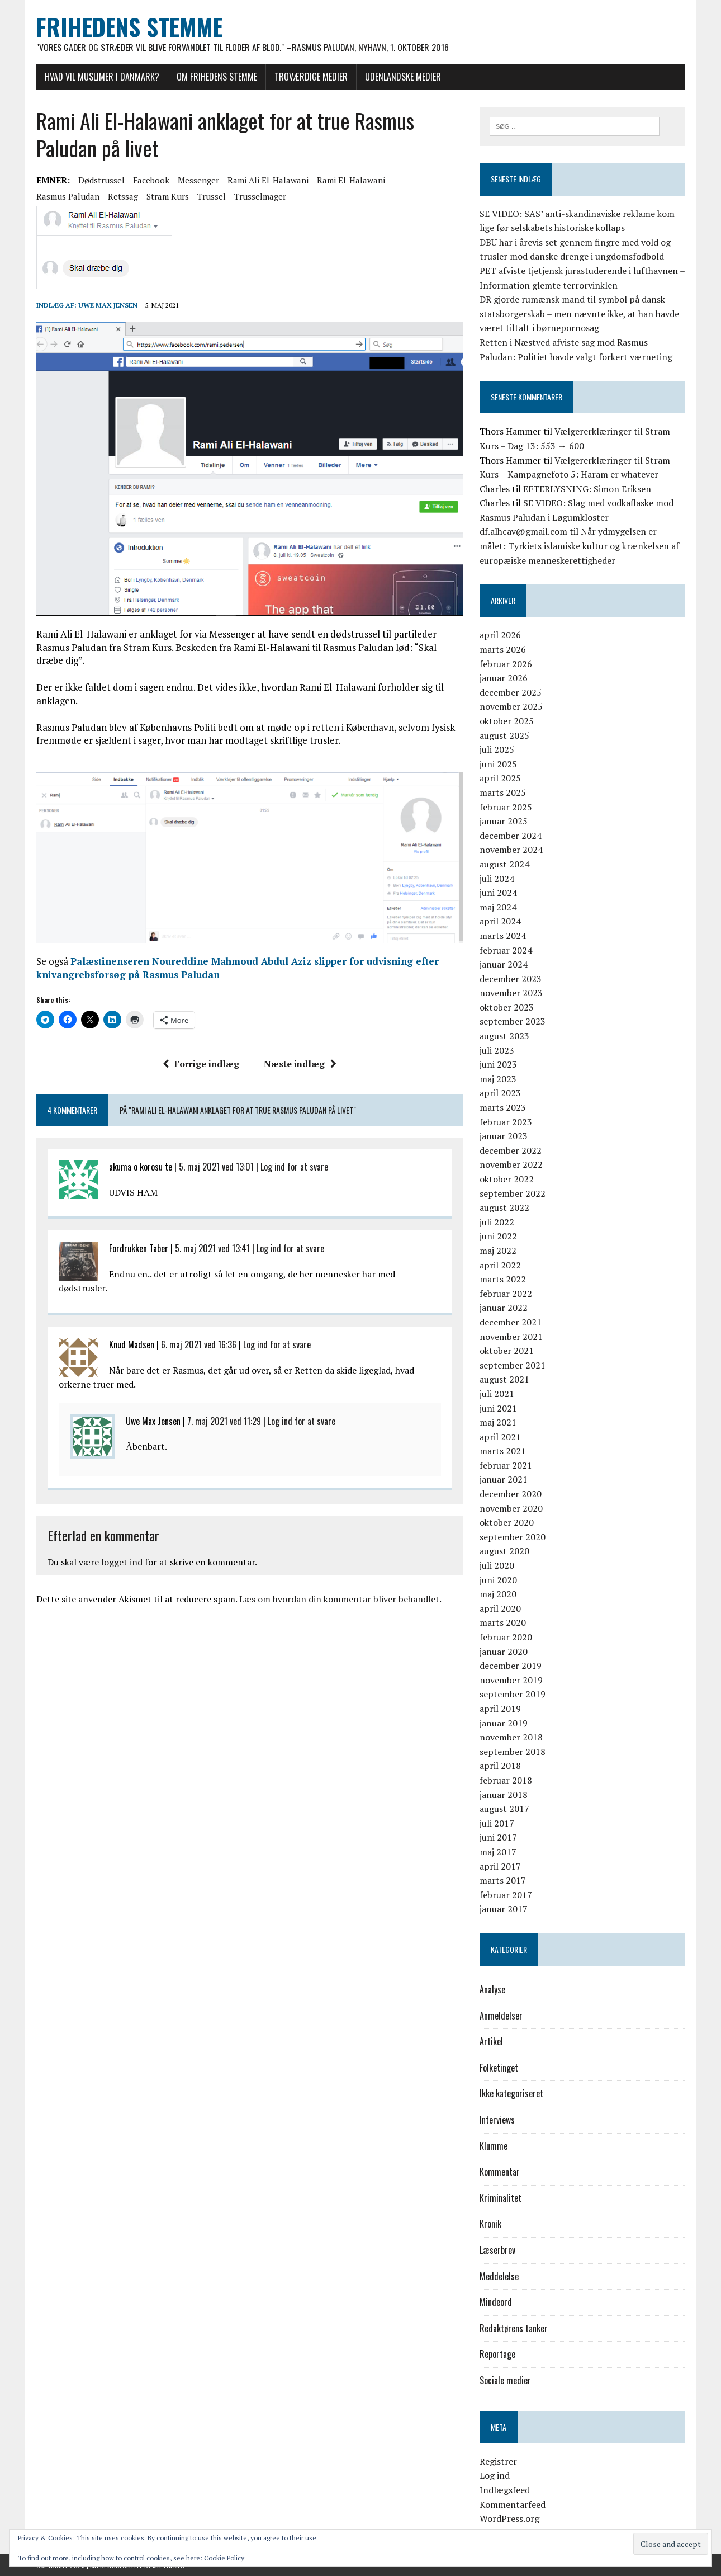  What do you see at coordinates (497, 1222) in the screenshot?
I see `juli 2022` at bounding box center [497, 1222].